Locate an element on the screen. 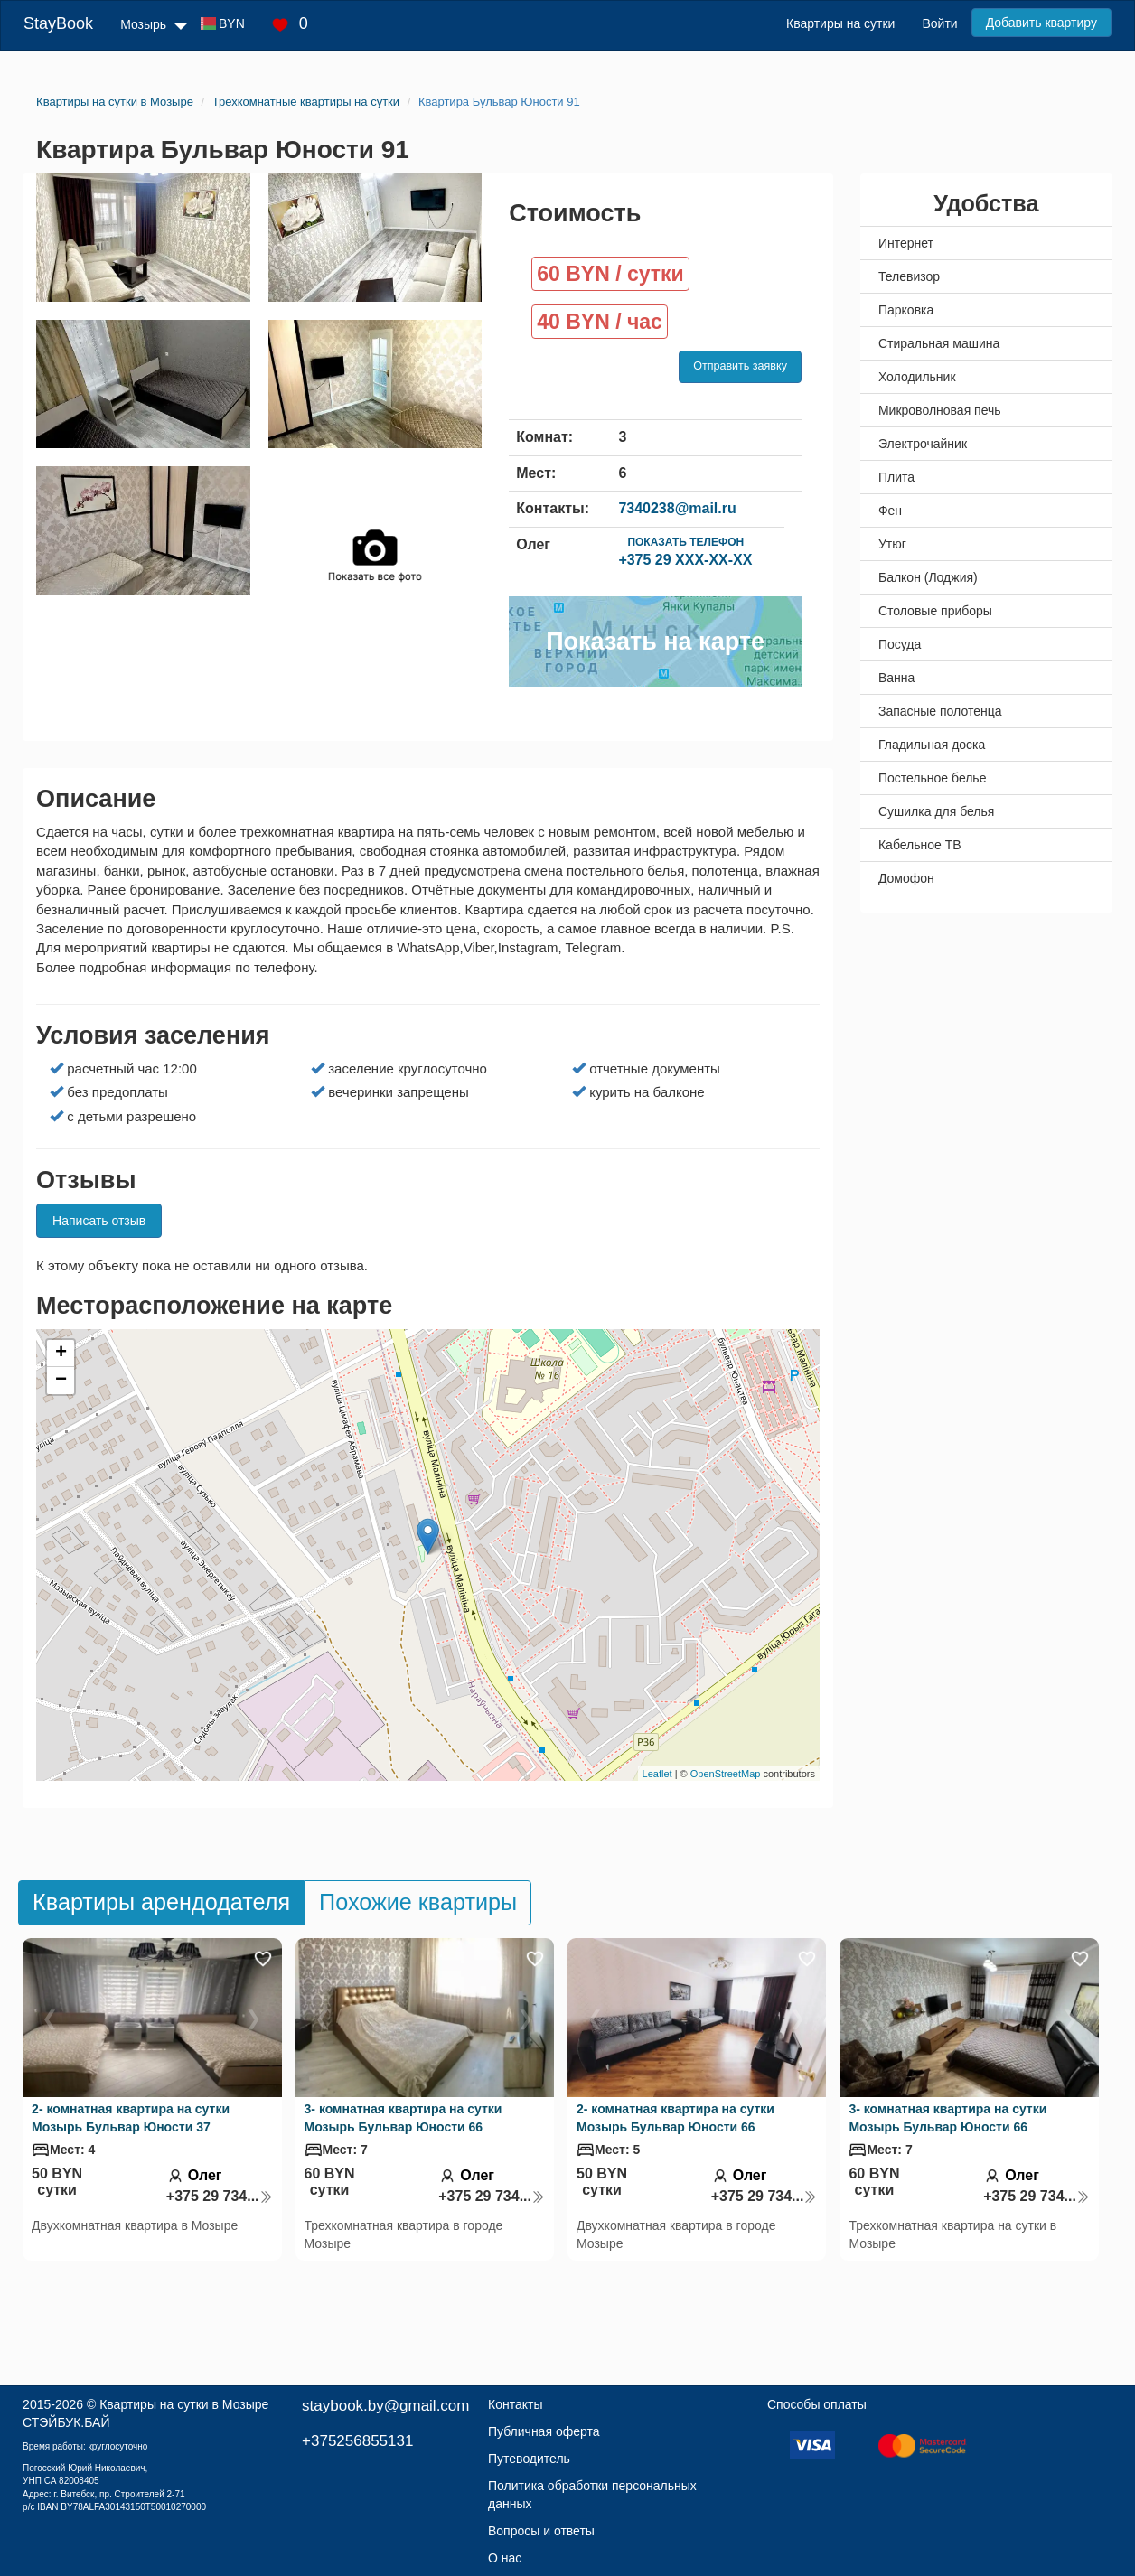 The image size is (1135, 2576). 2- комнатная квартира на сутки Мозырь Бульвар Юности 37 is located at coordinates (131, 2118).